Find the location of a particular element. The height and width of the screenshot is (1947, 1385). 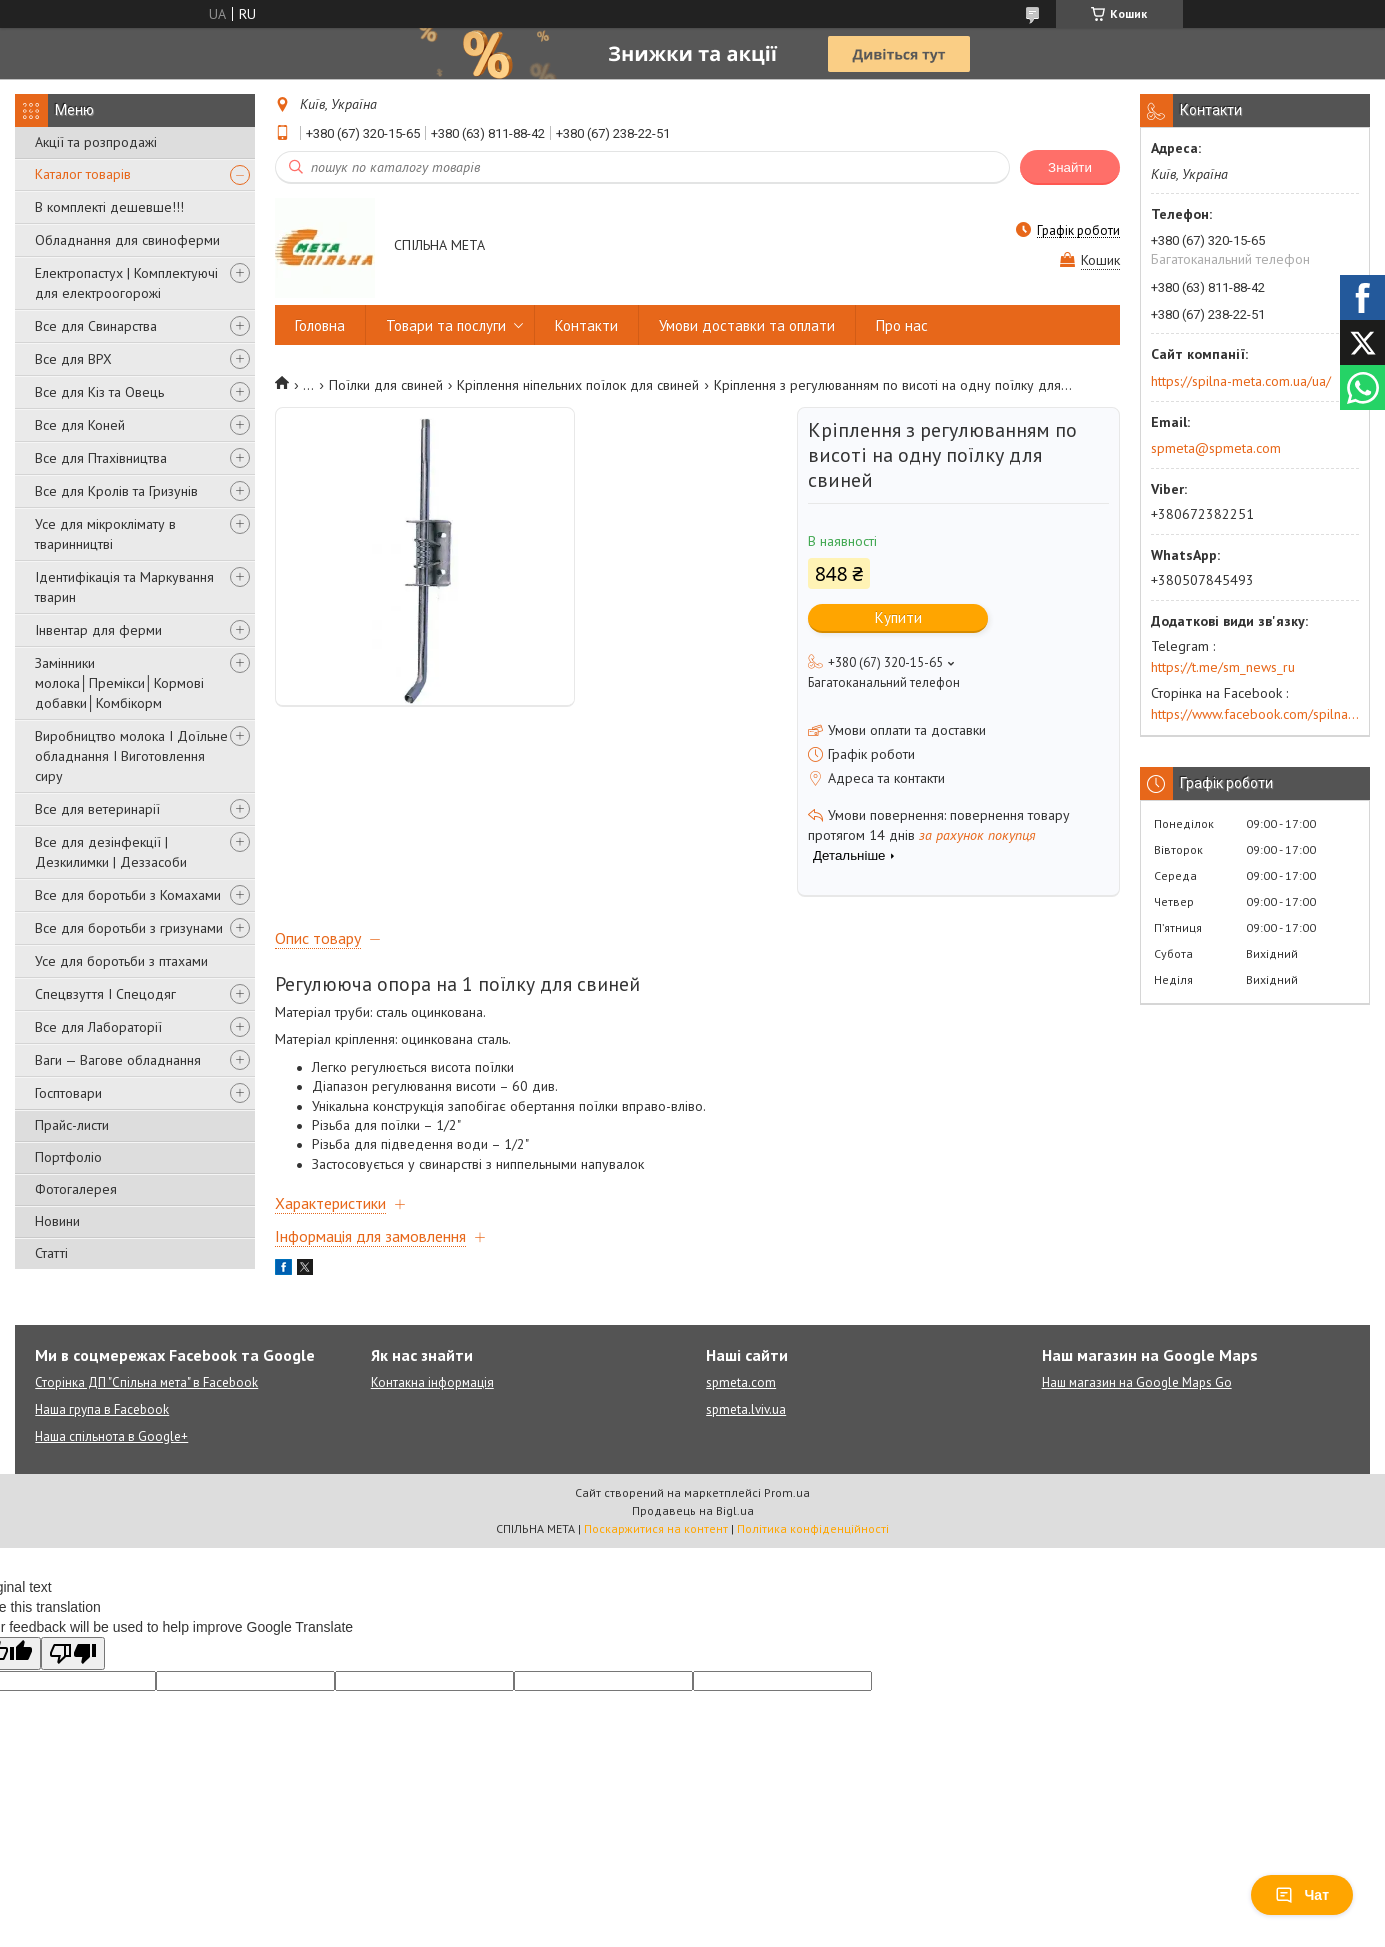

spmeta.lviv.ua is located at coordinates (746, 1409).